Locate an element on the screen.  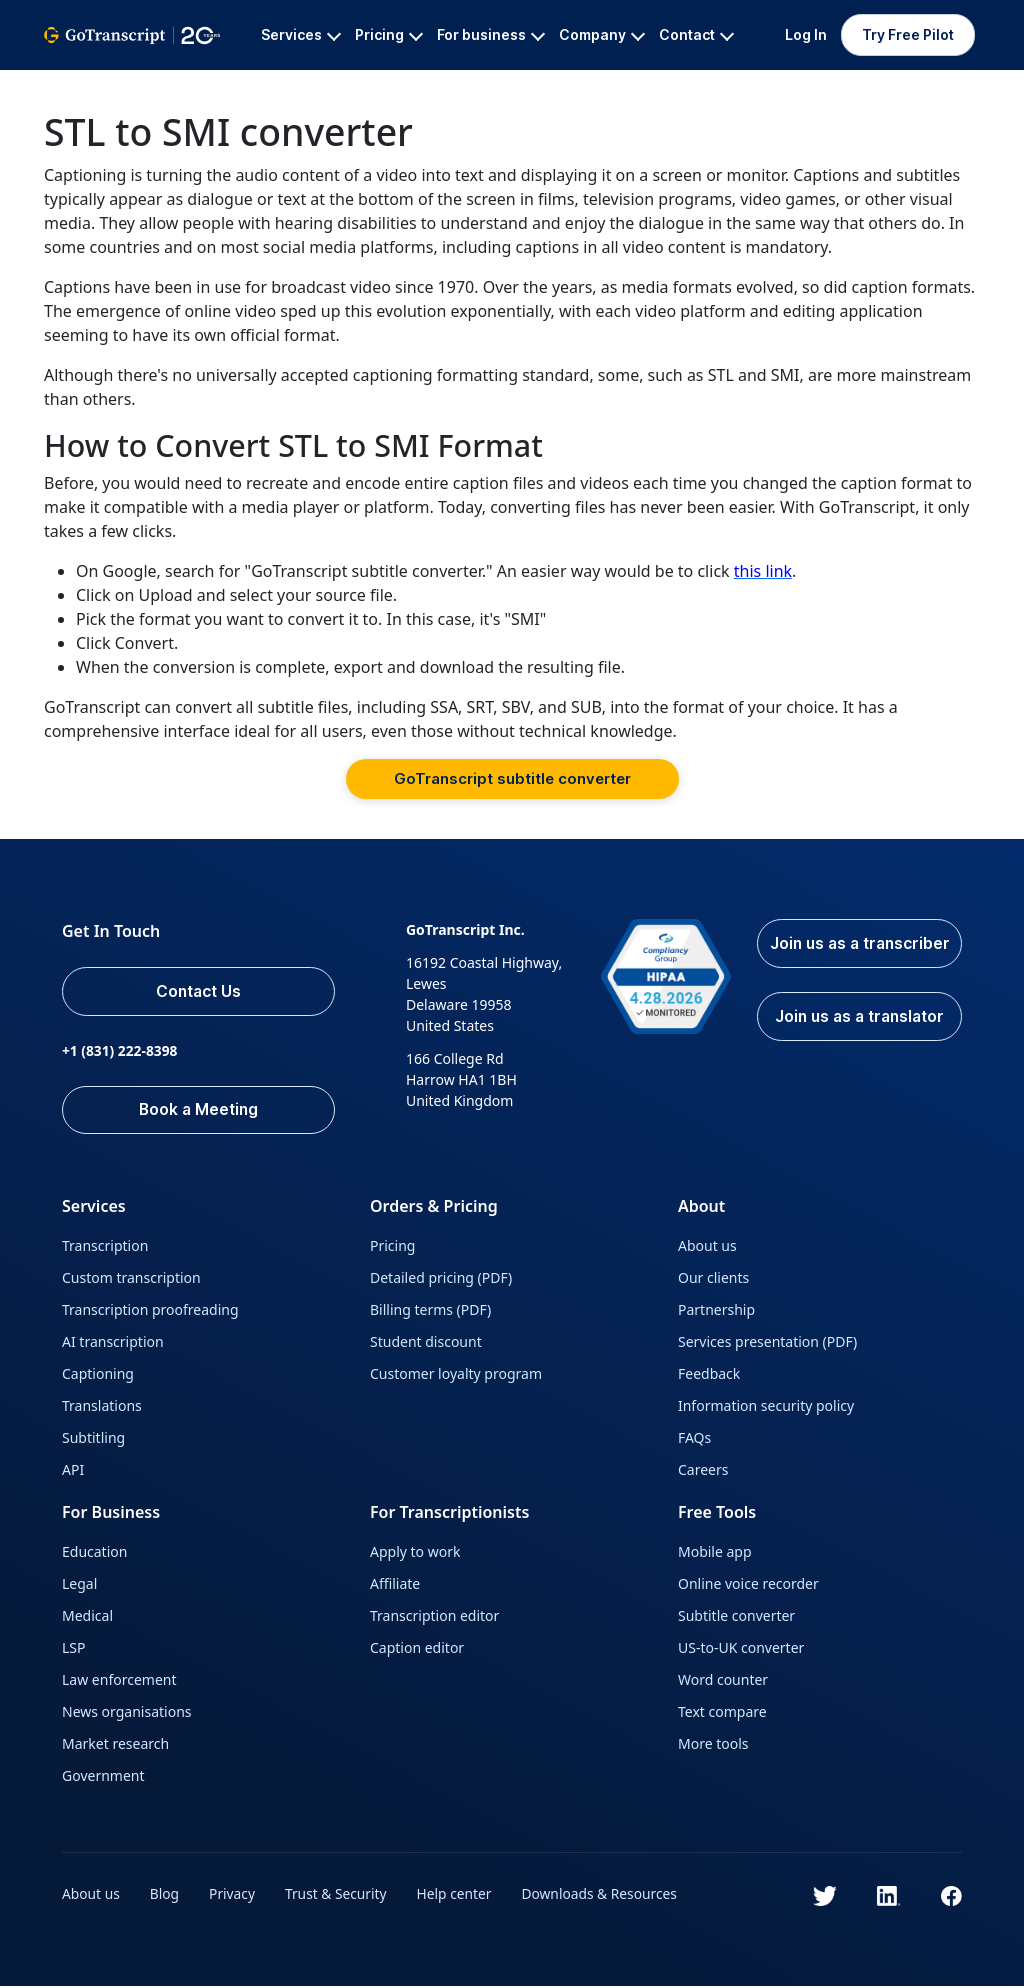
News organisations is located at coordinates (127, 1713).